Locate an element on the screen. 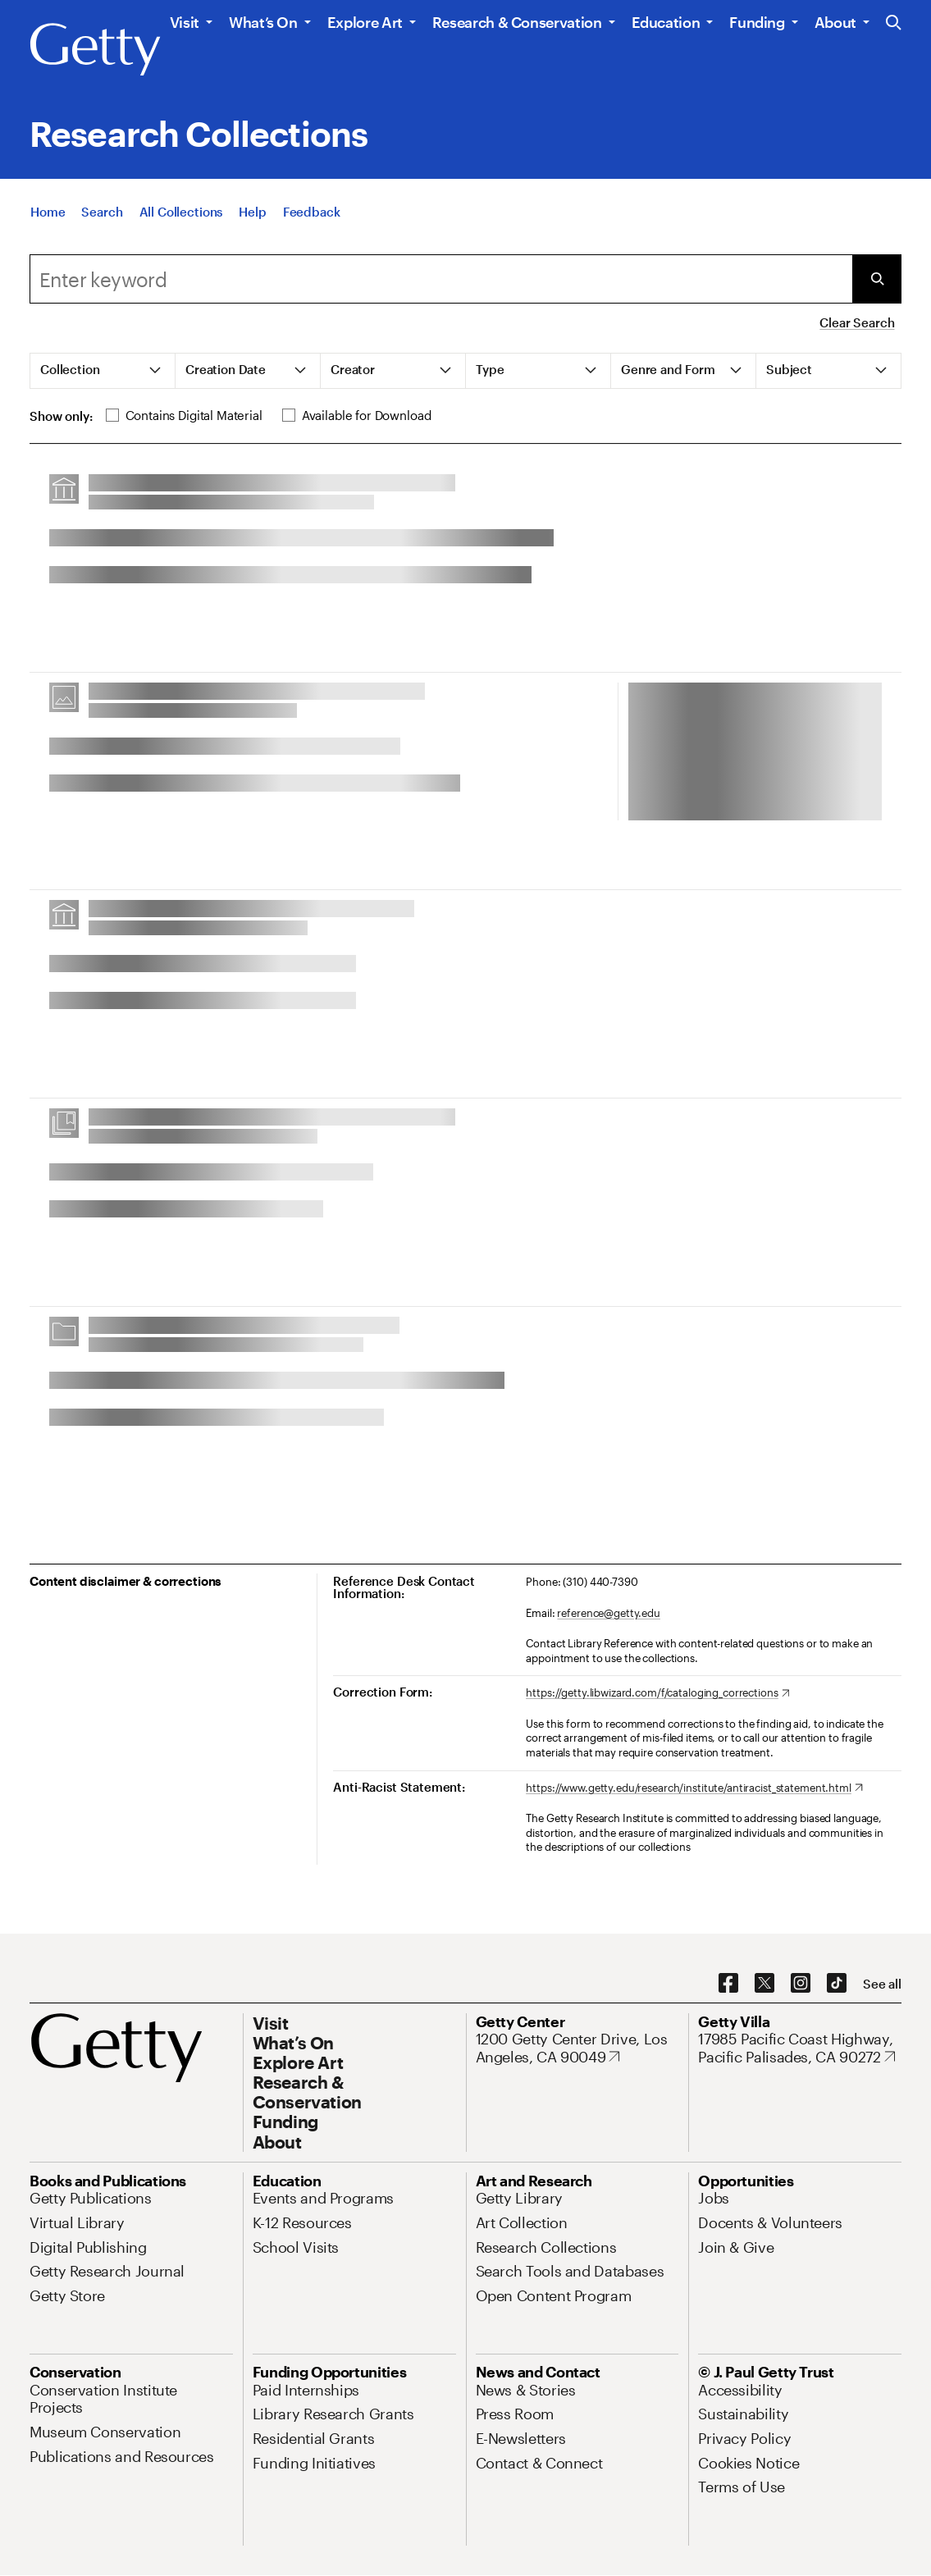 Image resolution: width=931 pixels, height=2576 pixels. [Facebook. Opens in new tab] is located at coordinates (728, 1983).